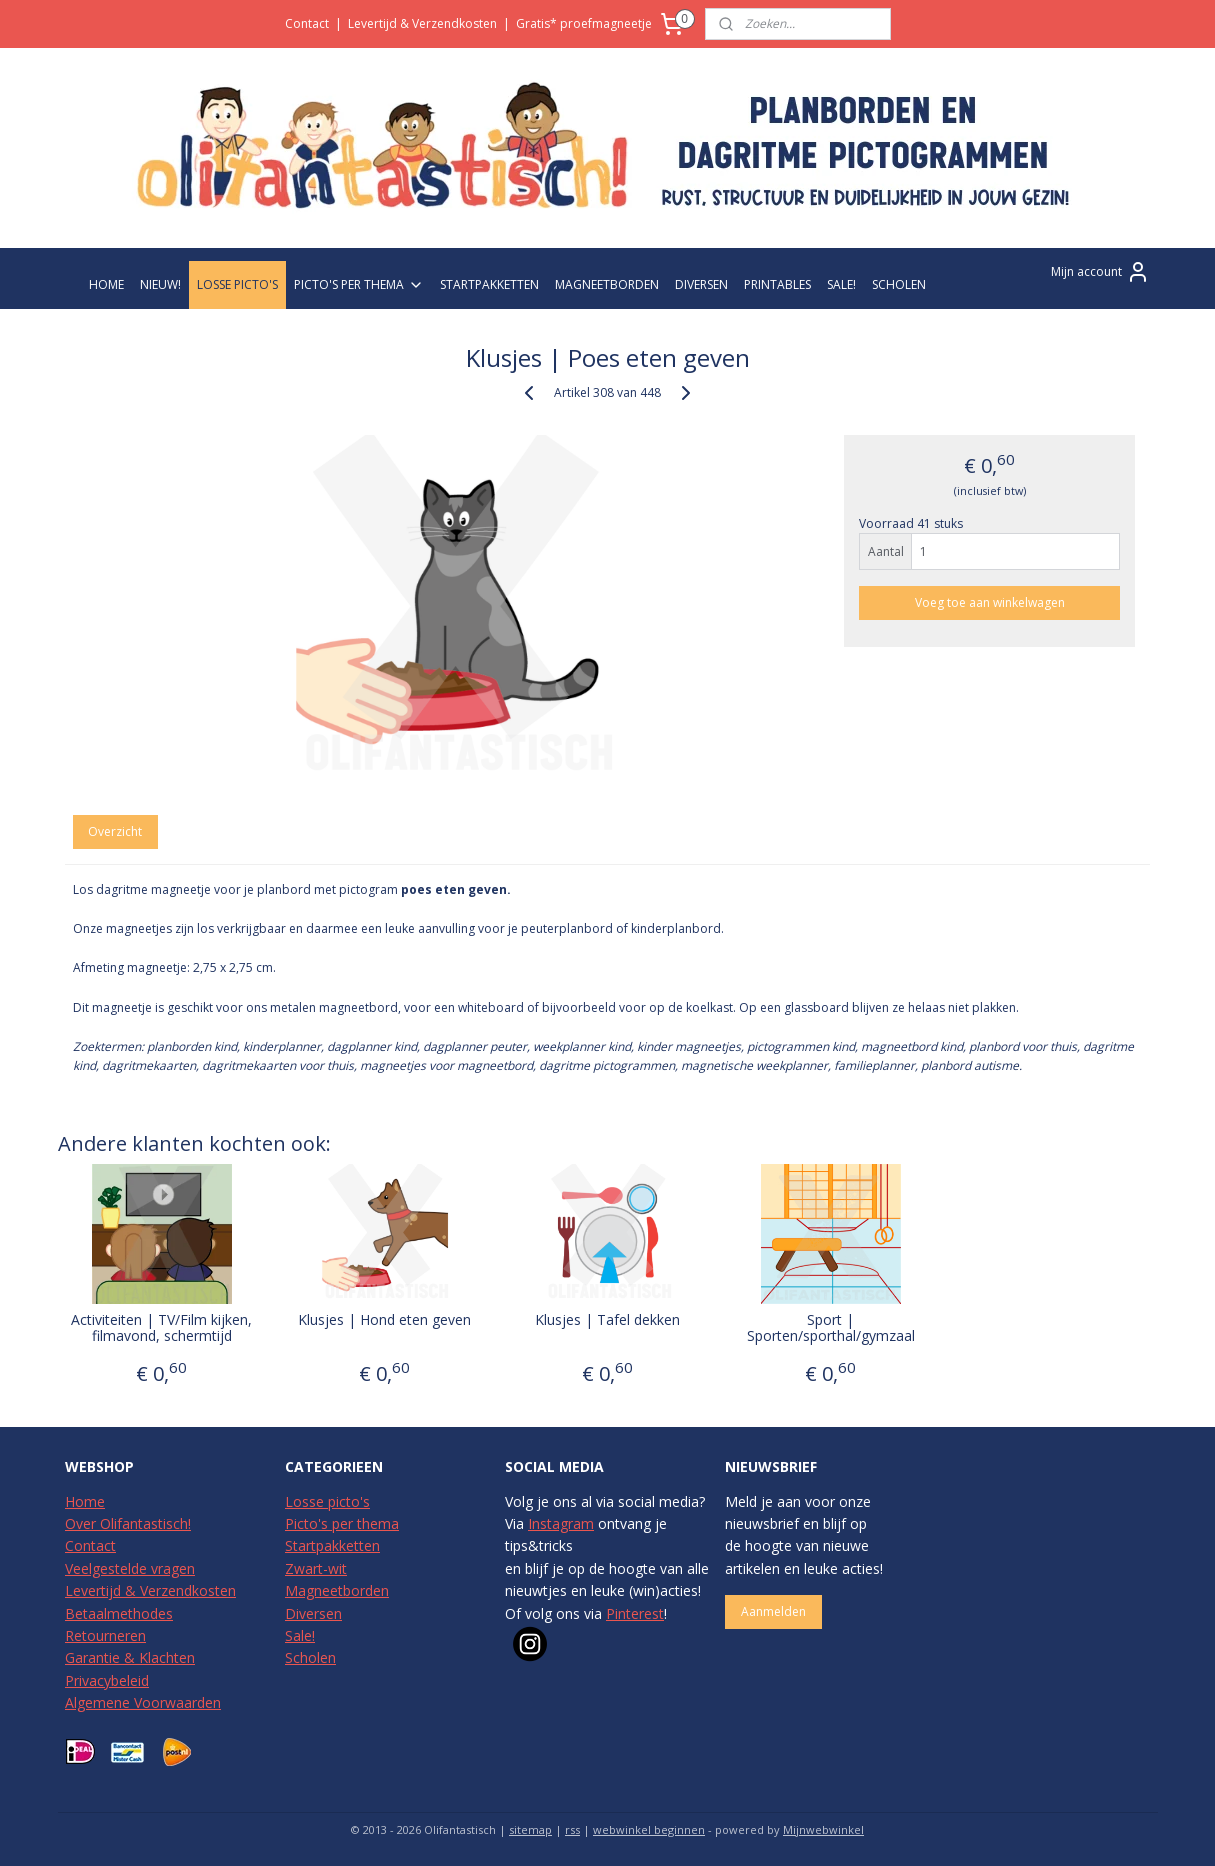  Describe the element at coordinates (773, 1611) in the screenshot. I see `Aanmelden` at that location.